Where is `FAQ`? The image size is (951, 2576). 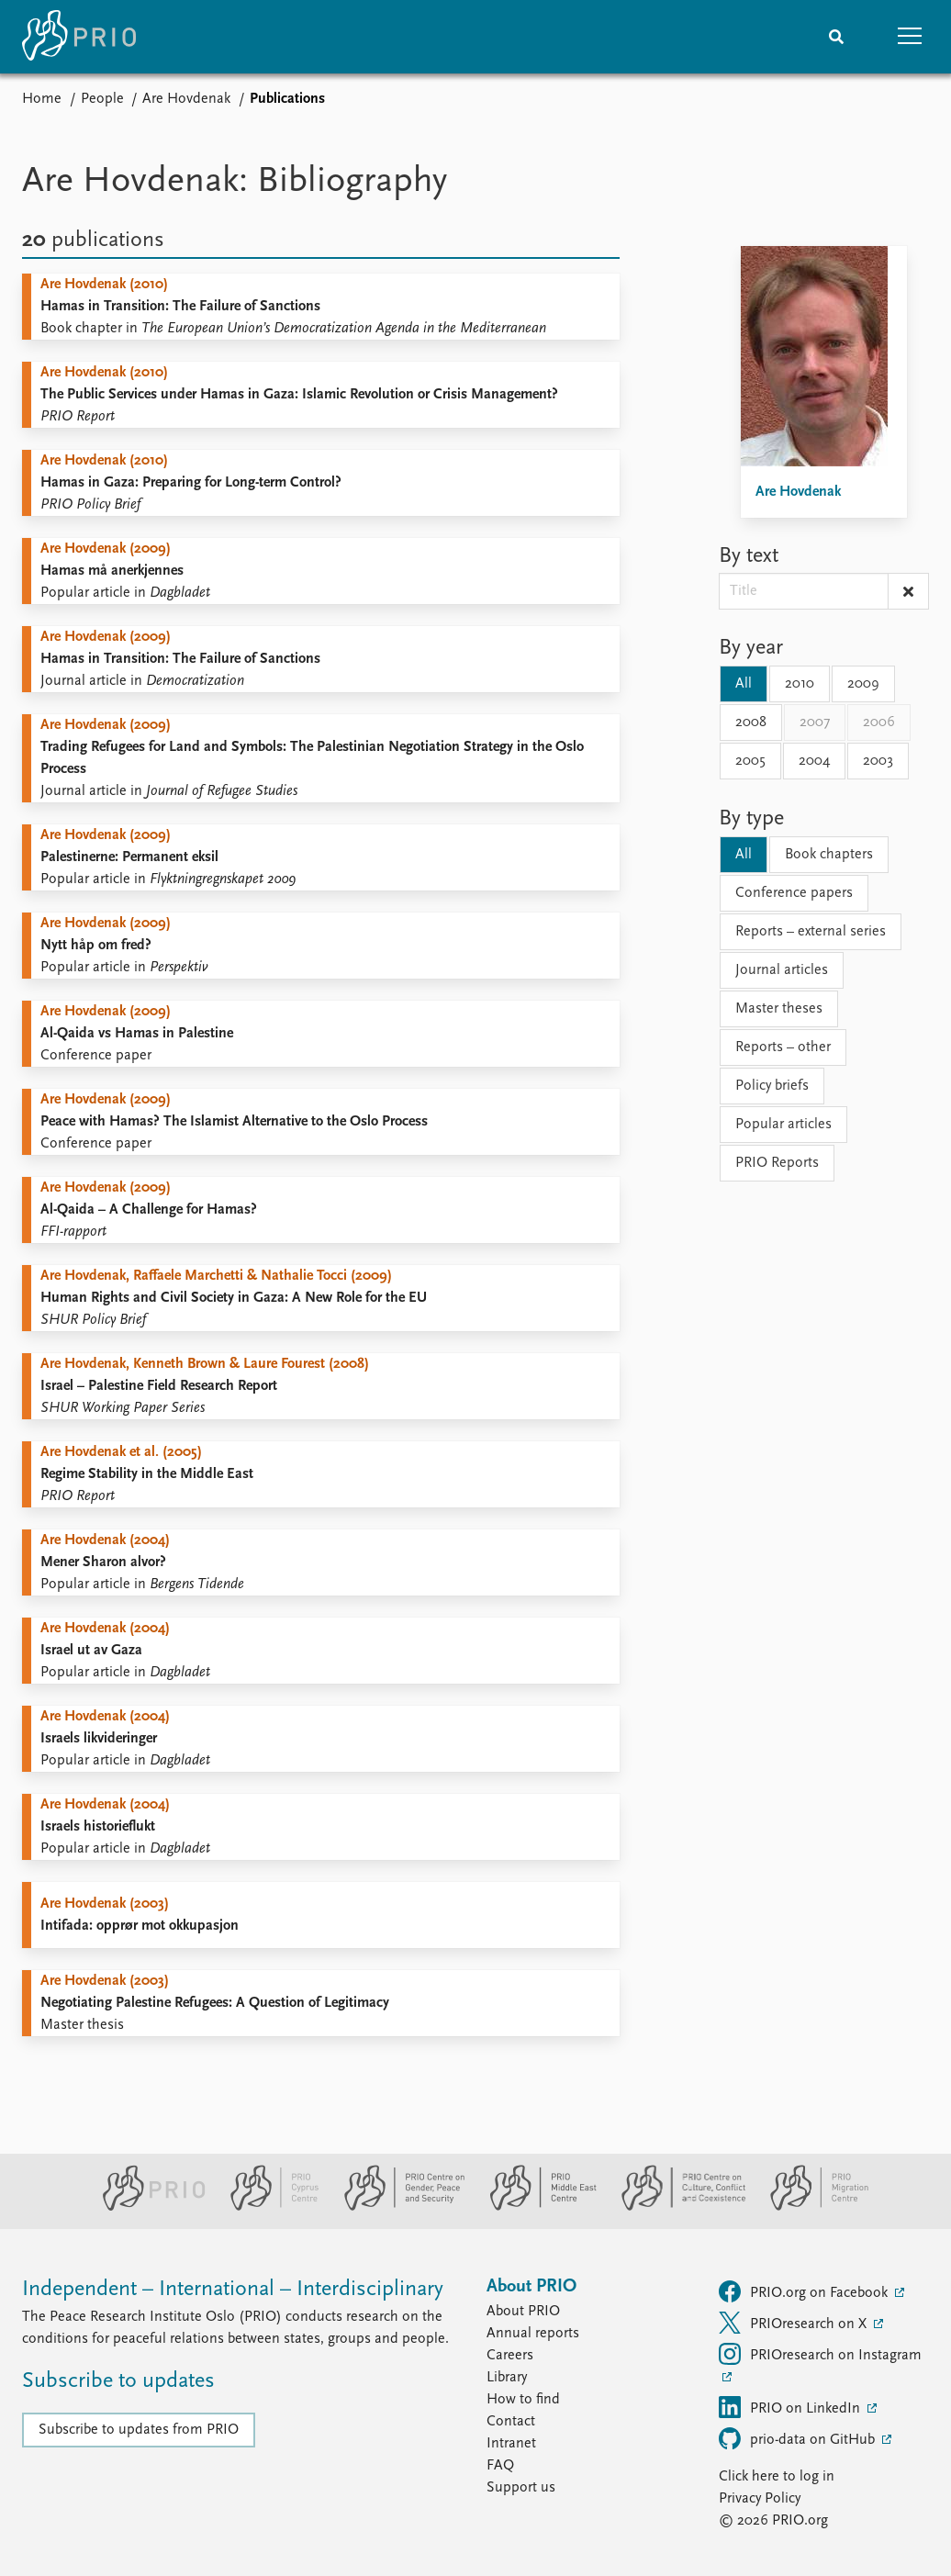 FAQ is located at coordinates (500, 2465).